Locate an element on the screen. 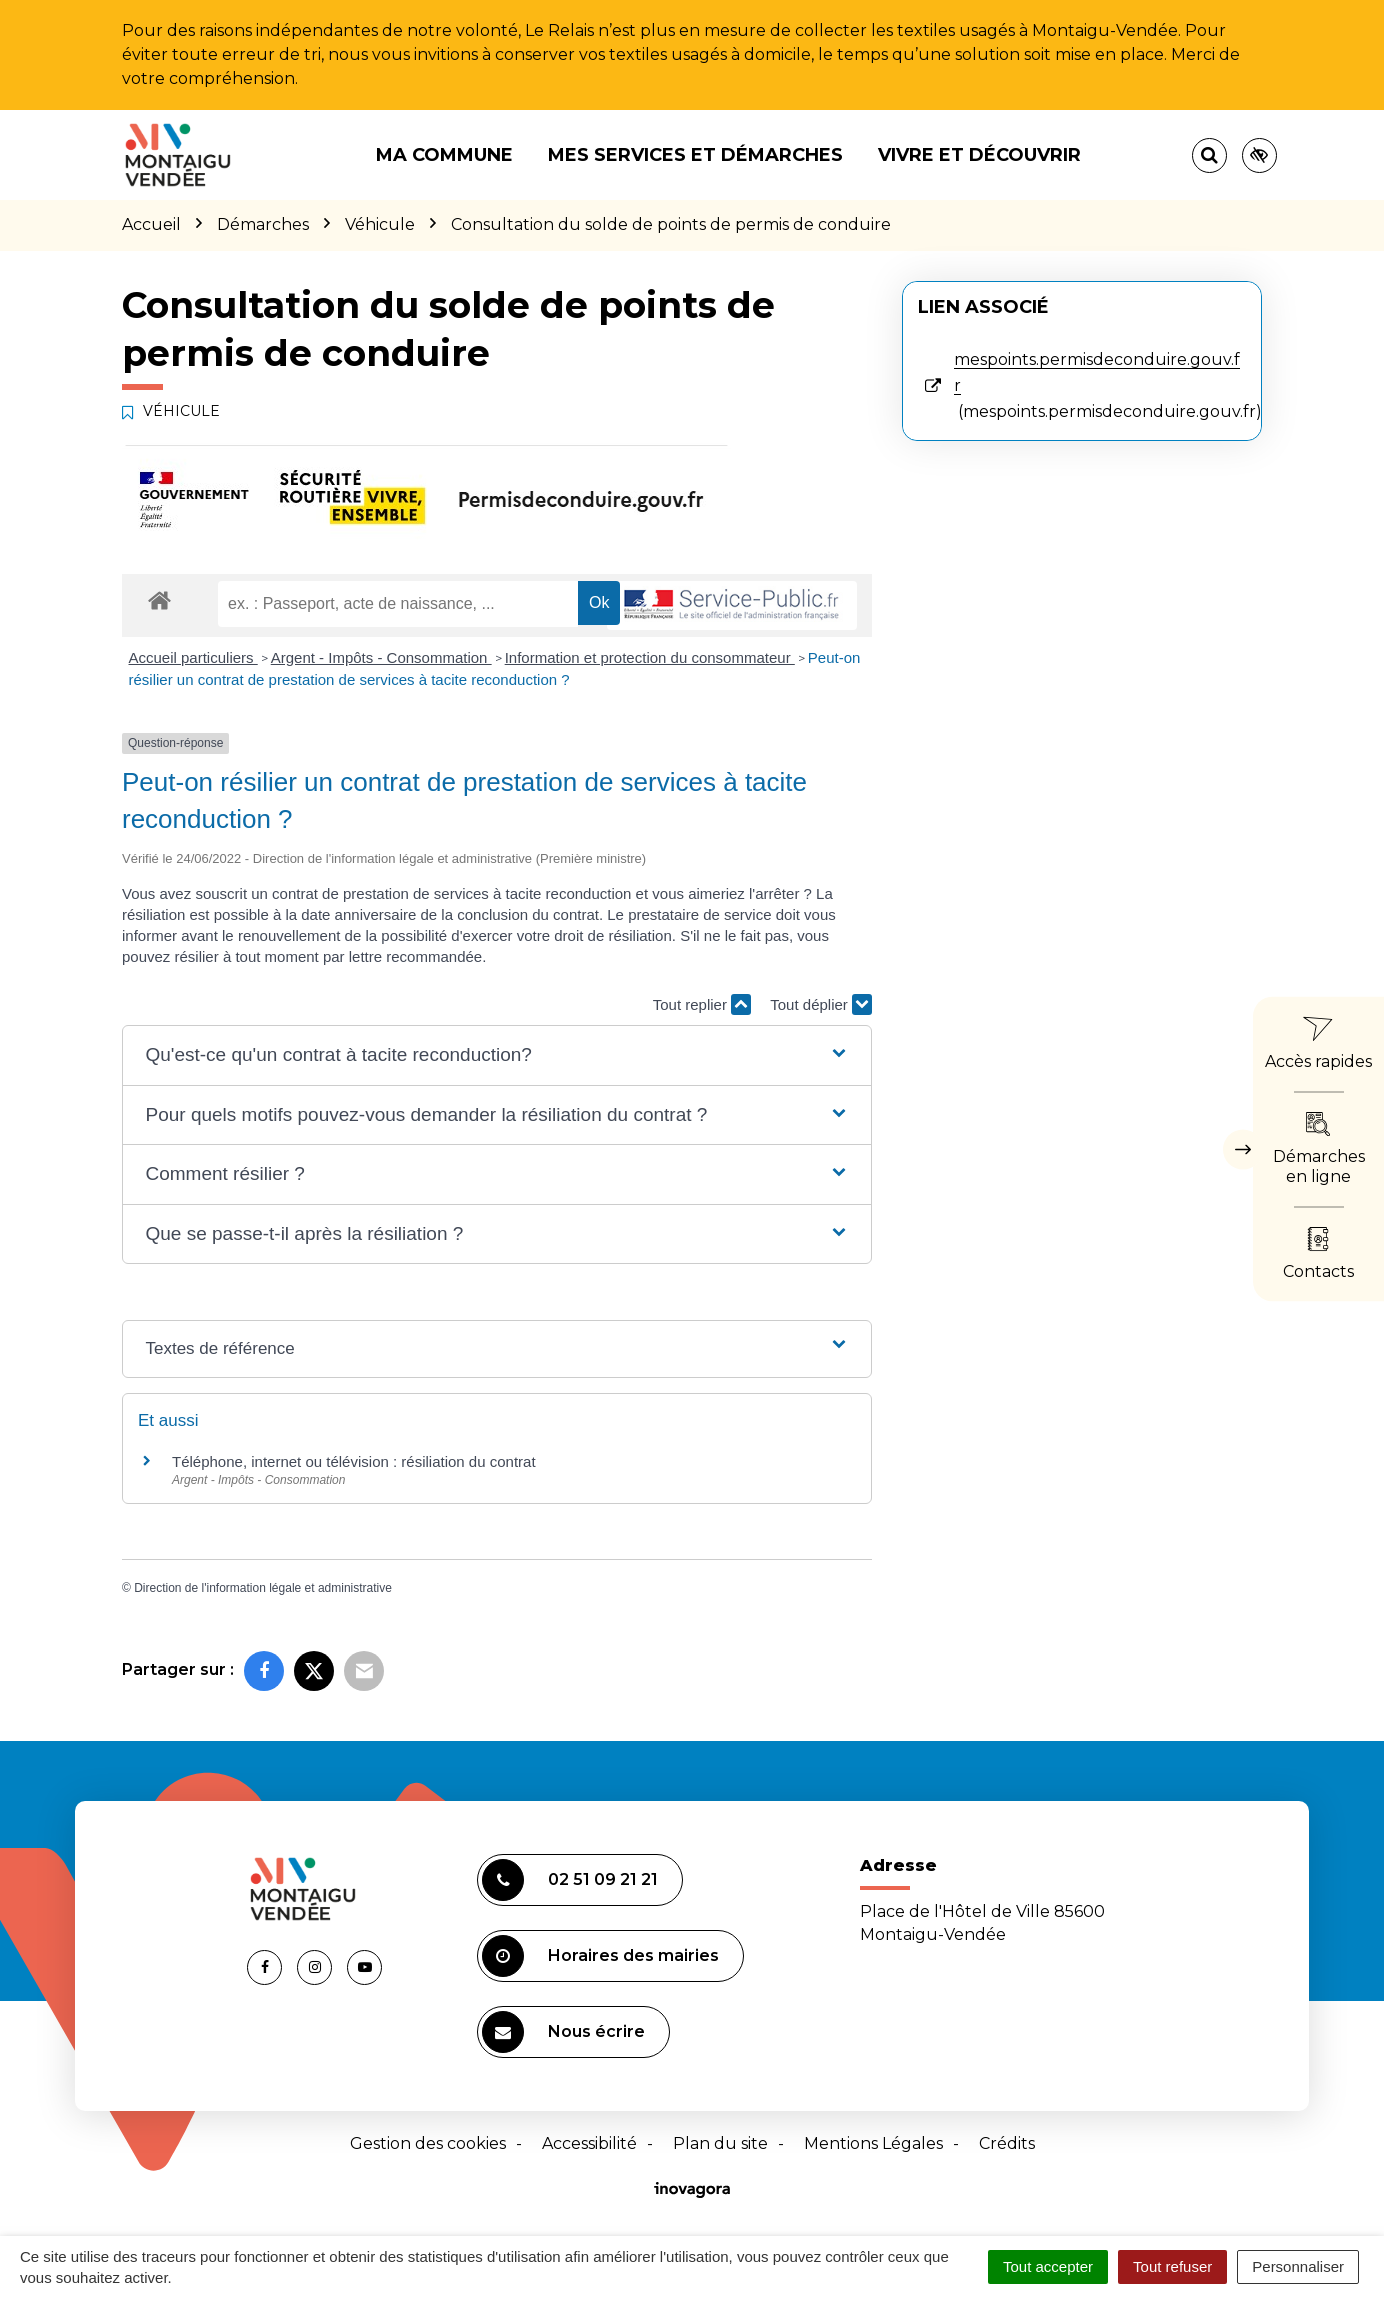 This screenshot has height=2298, width=1384. Mes services et démarches is located at coordinates (695, 155).